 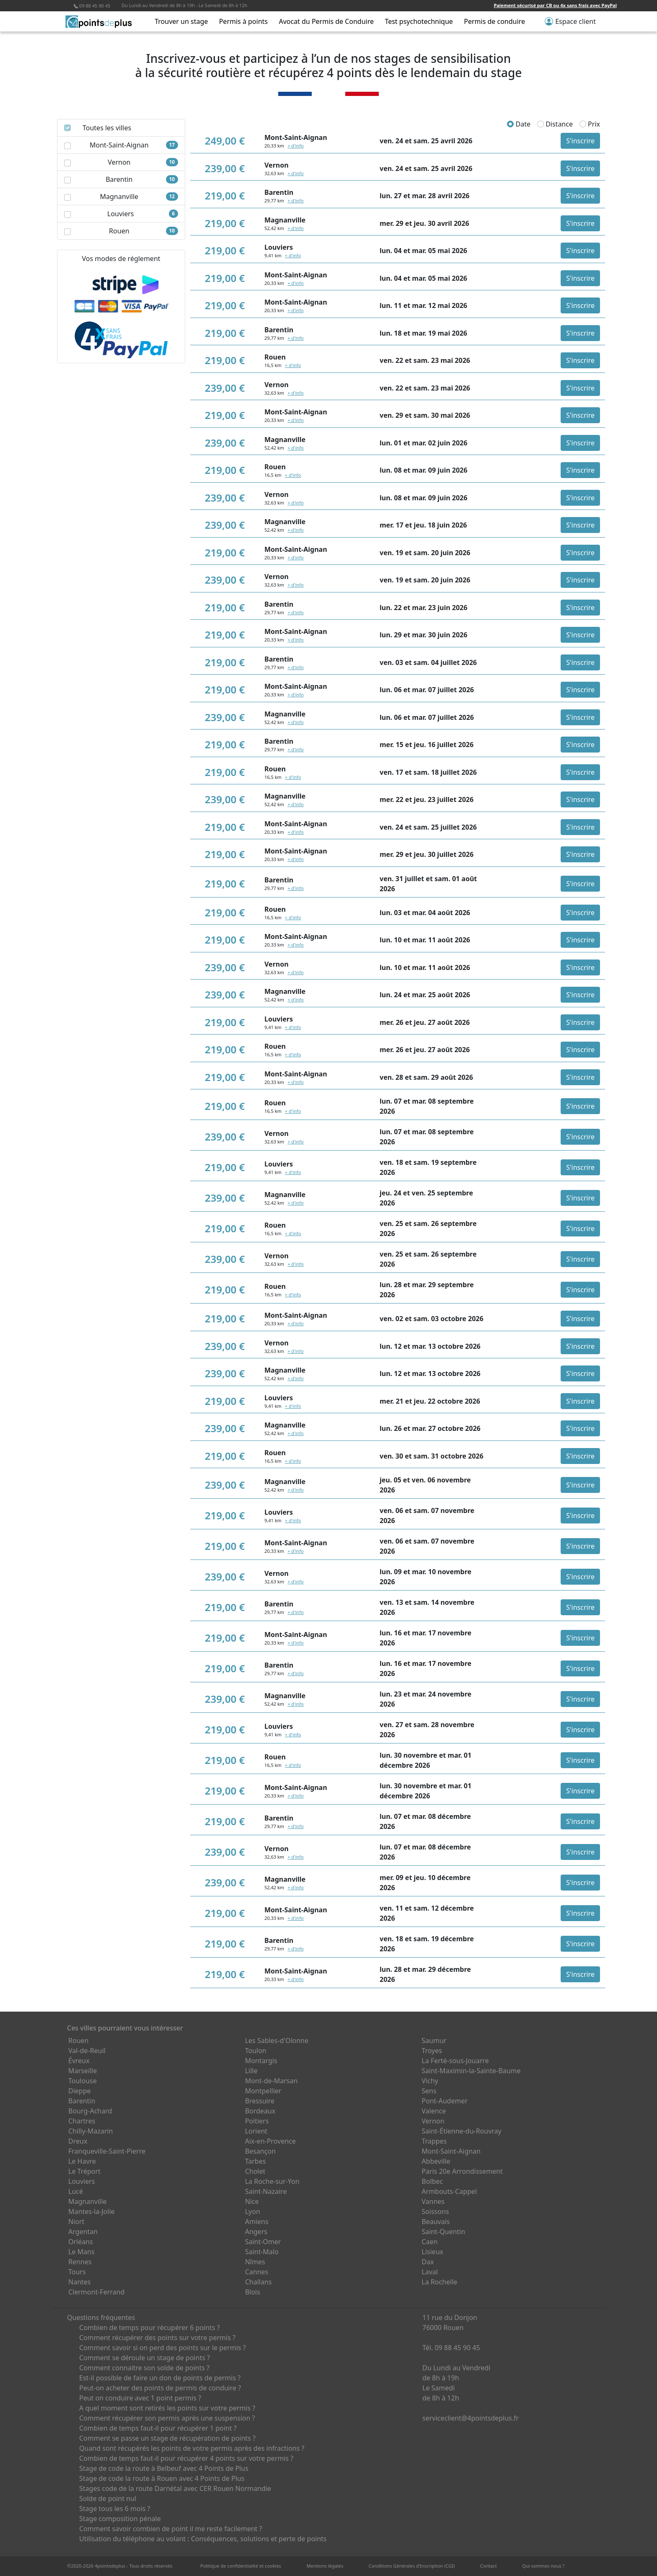 What do you see at coordinates (433, 2121) in the screenshot?
I see `Vernon` at bounding box center [433, 2121].